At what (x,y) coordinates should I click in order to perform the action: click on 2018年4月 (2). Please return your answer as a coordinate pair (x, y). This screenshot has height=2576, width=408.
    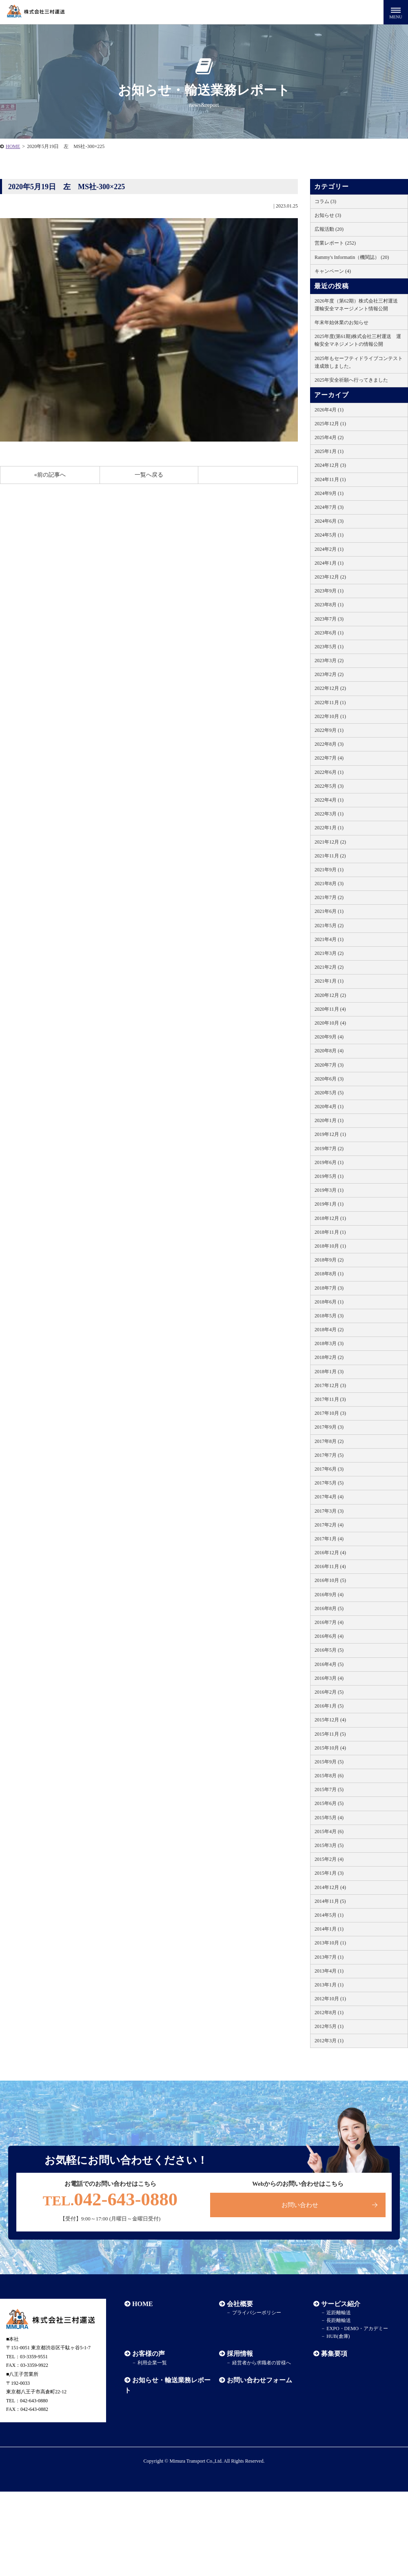
    Looking at the image, I should click on (329, 1329).